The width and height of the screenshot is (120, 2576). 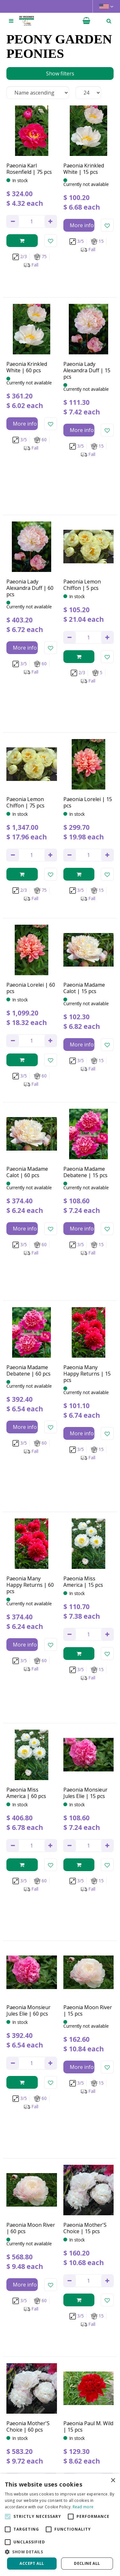 I want to click on Previous, so click(x=18, y=2266).